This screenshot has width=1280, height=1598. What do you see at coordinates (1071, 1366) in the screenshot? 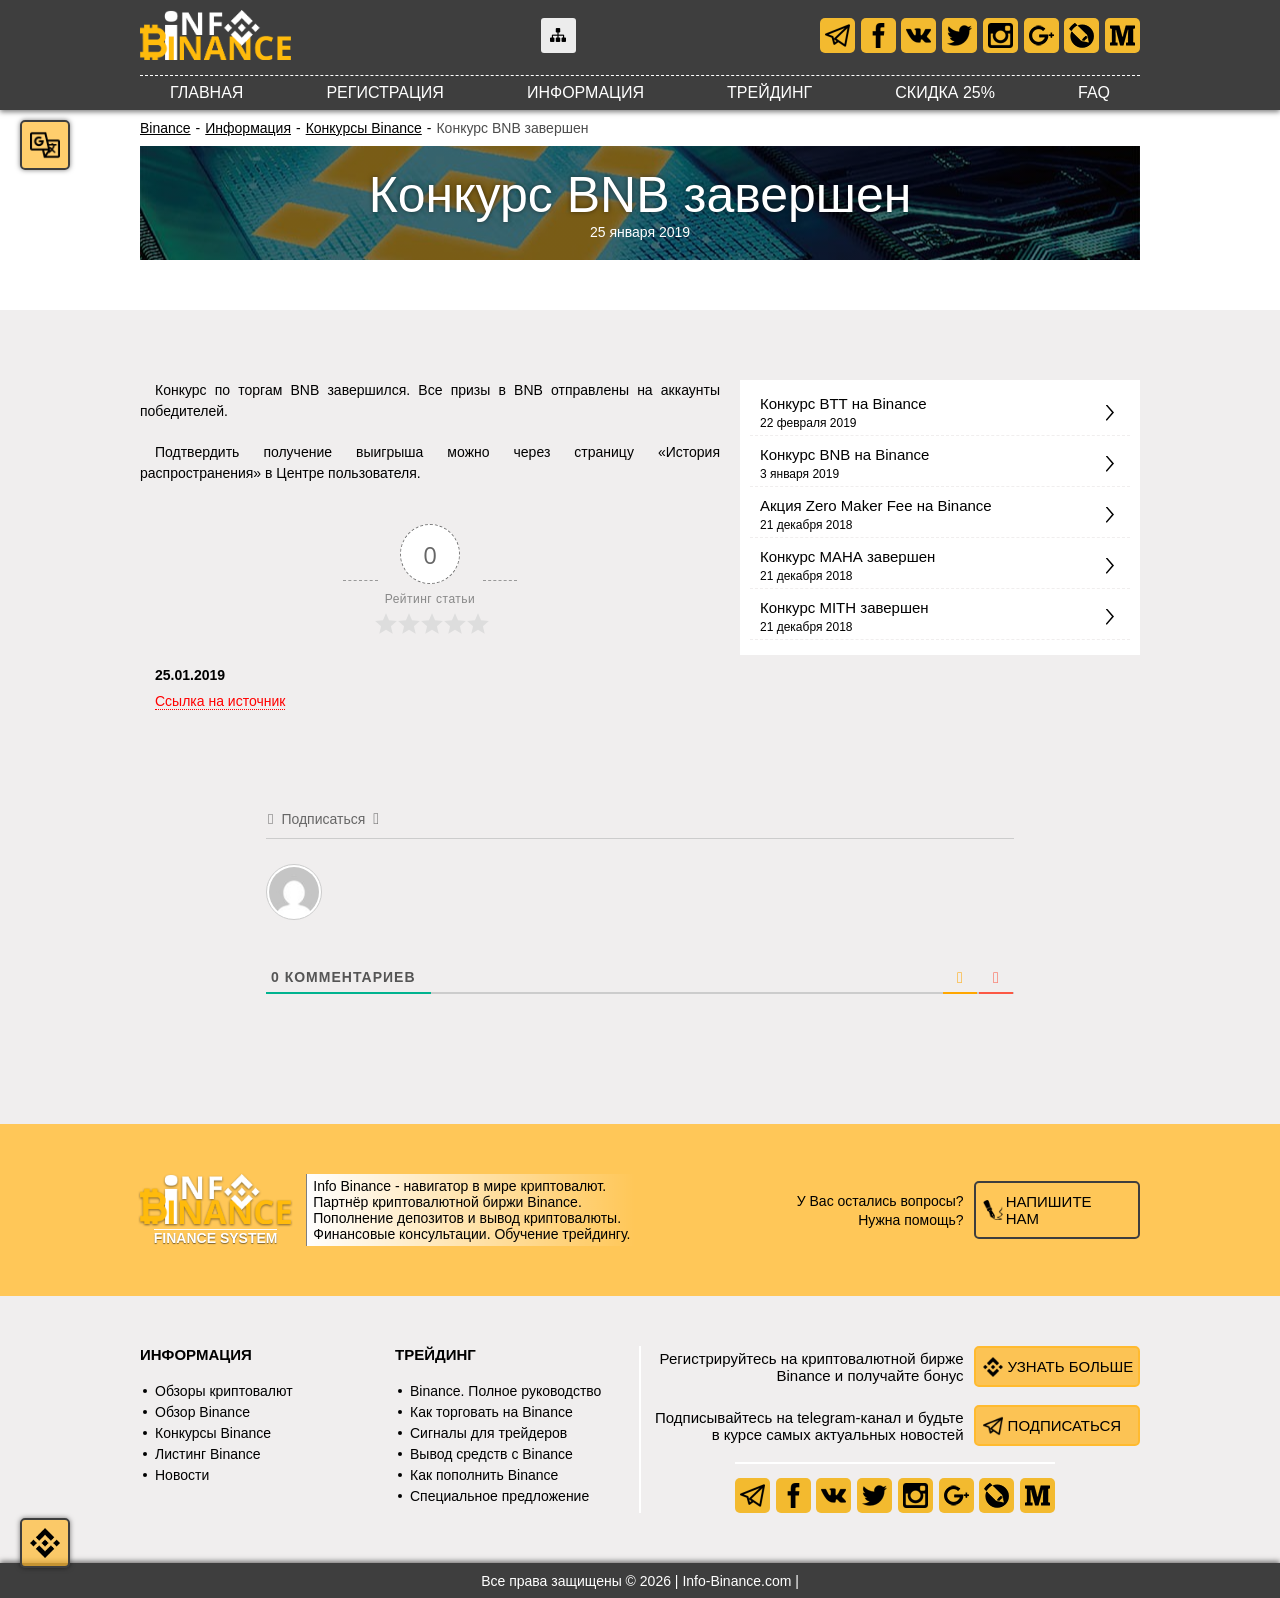
I see `Узнать больше` at bounding box center [1071, 1366].